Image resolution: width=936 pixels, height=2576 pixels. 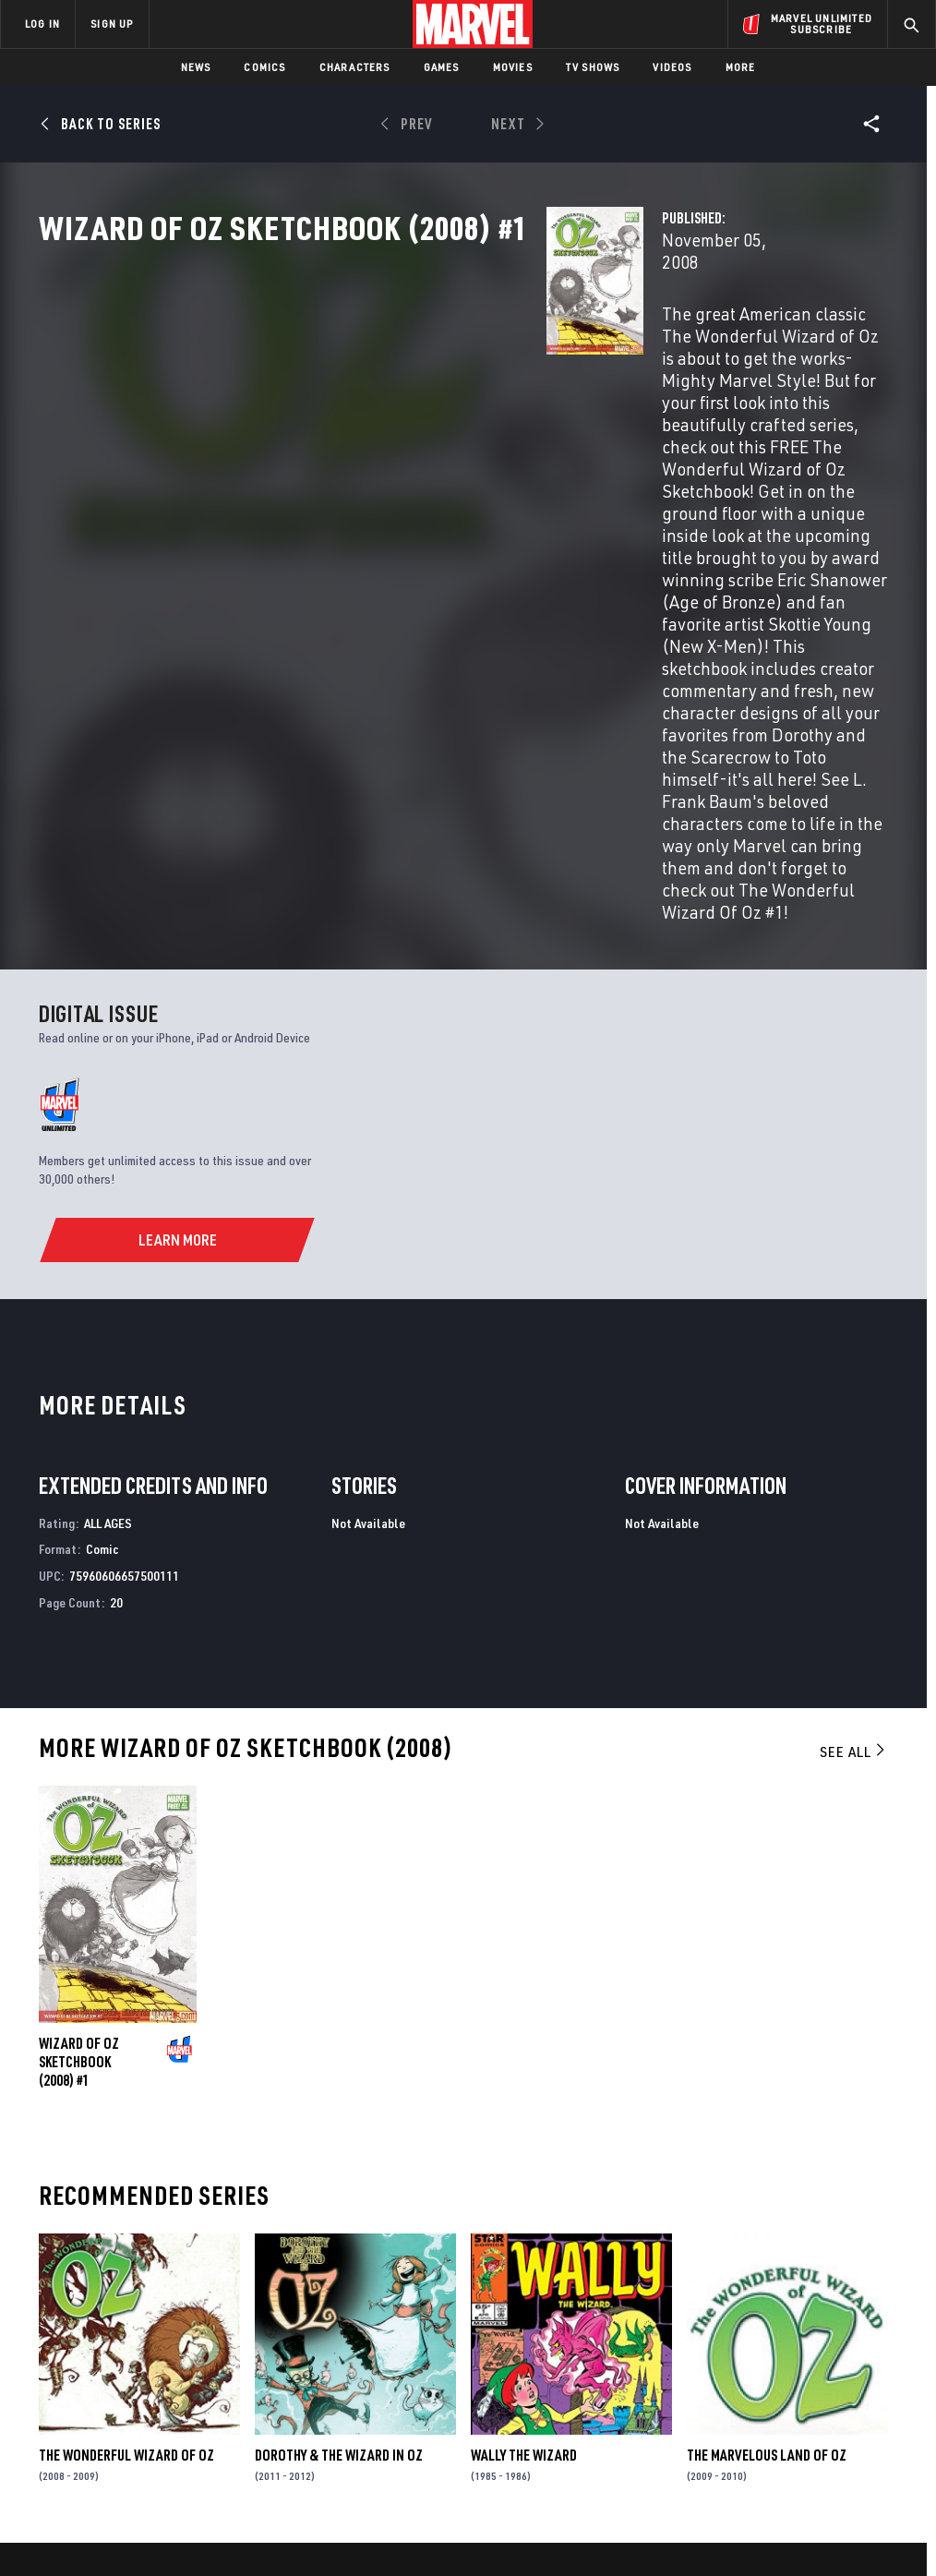 I want to click on Dorothy & the Wizard in Oz, so click(x=339, y=2117).